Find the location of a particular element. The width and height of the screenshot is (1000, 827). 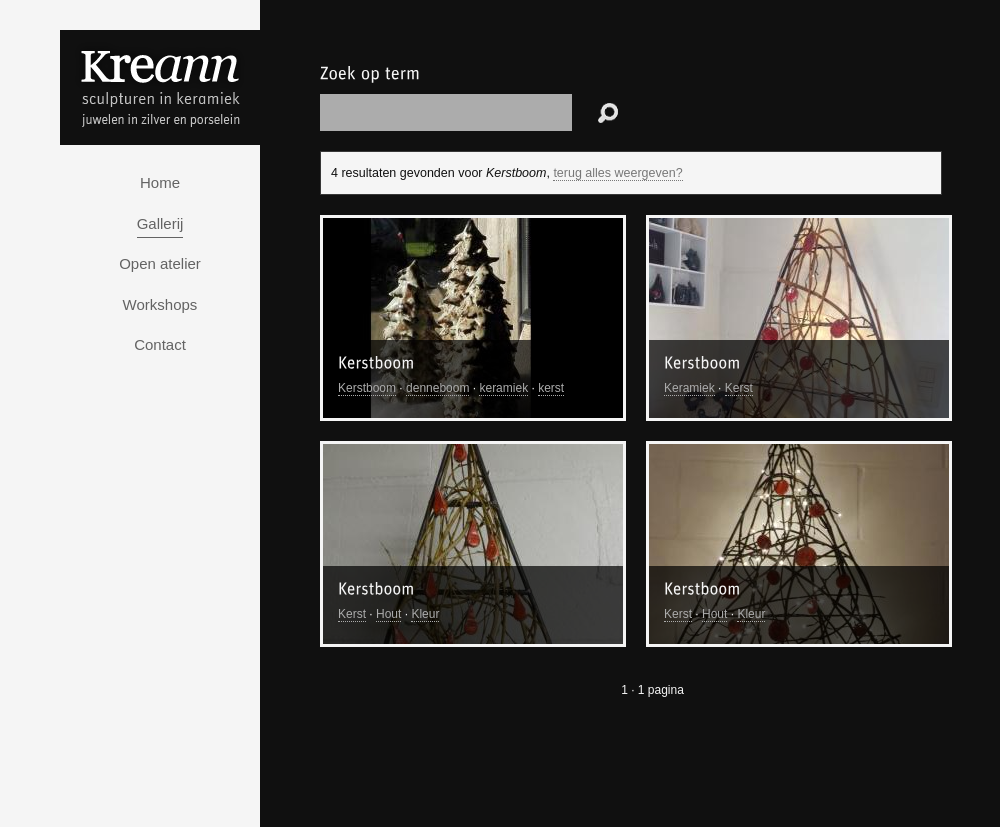

Open atelier is located at coordinates (160, 263).